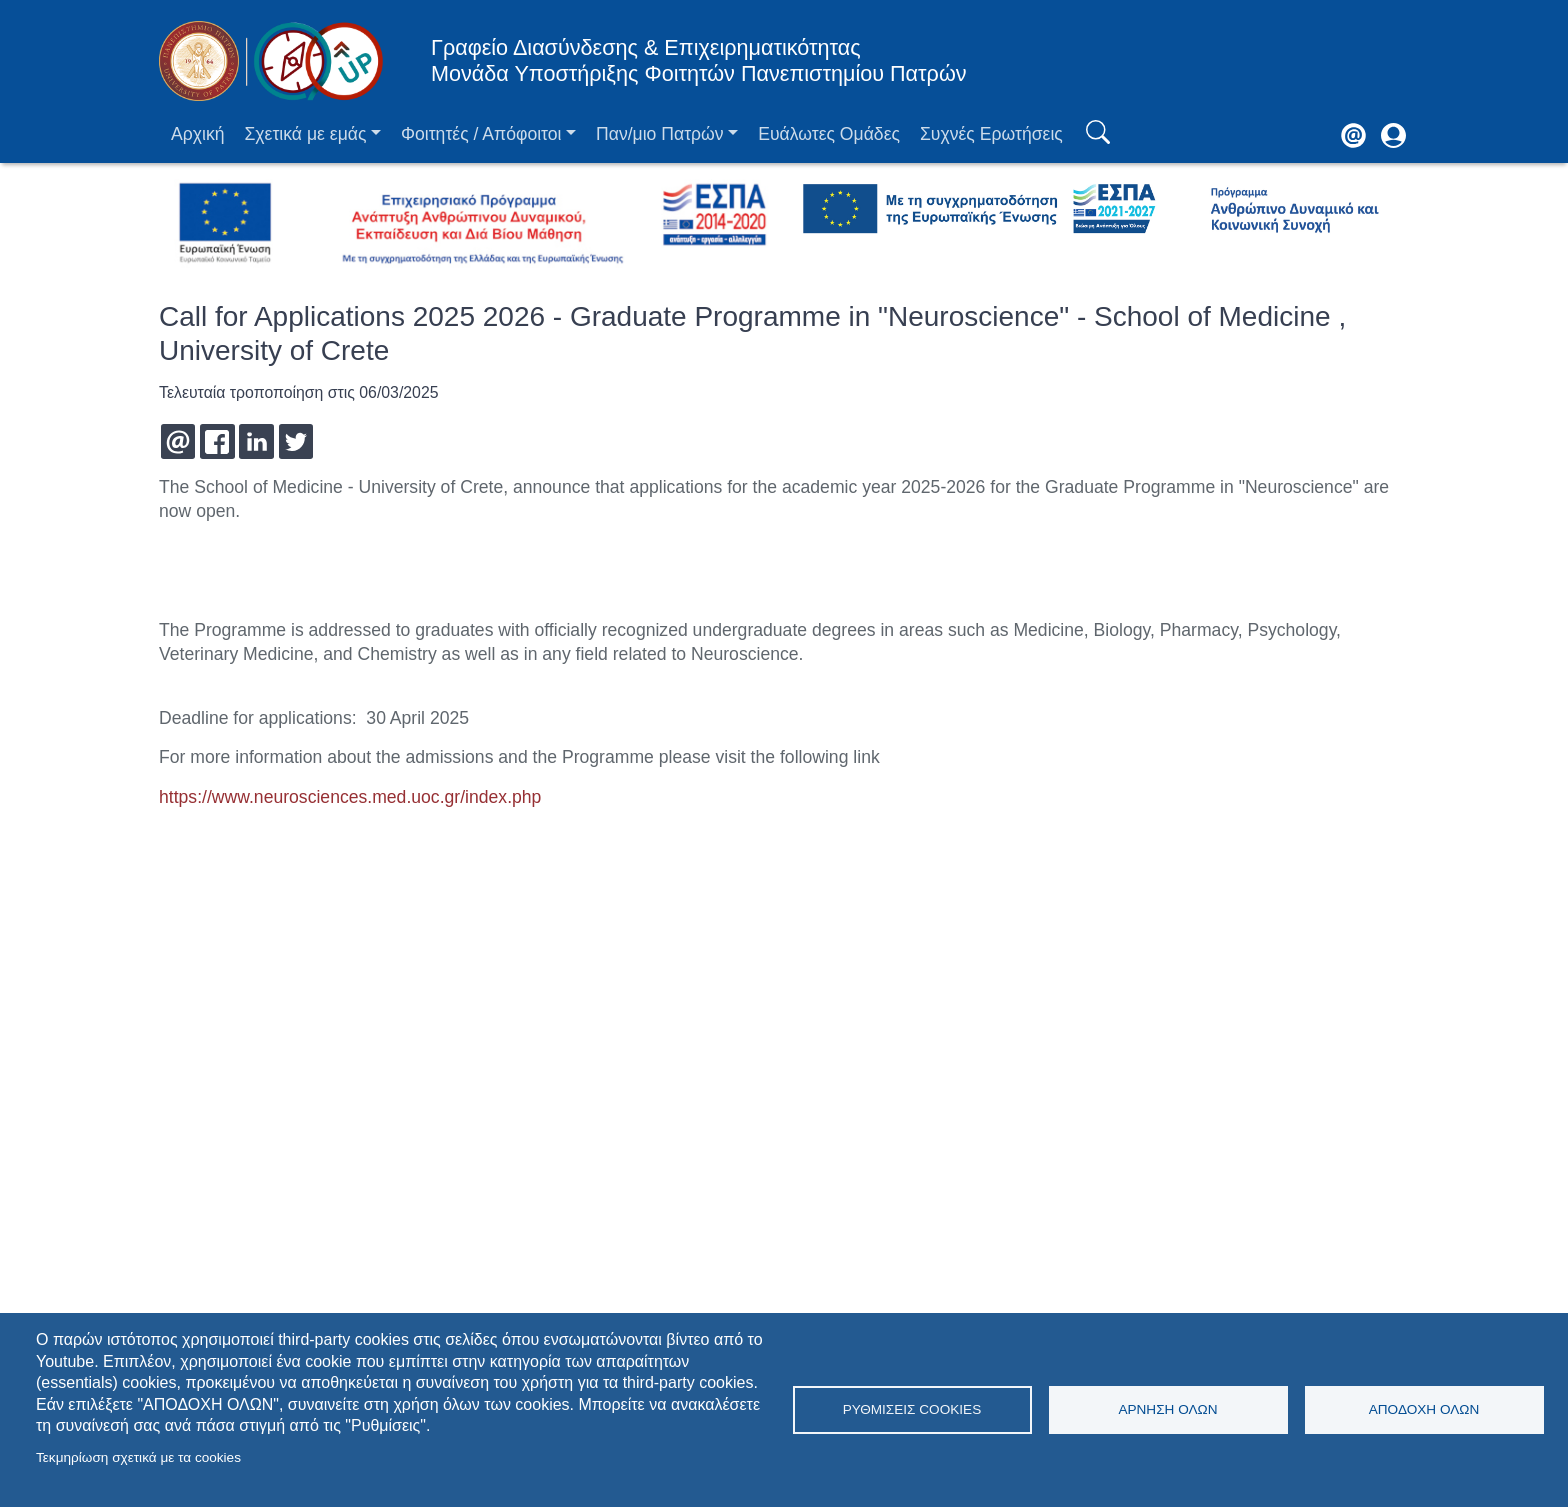 The image size is (1568, 1507). What do you see at coordinates (138, 1457) in the screenshot?
I see `Τεκμηρίωση σχετικά με τα cookies` at bounding box center [138, 1457].